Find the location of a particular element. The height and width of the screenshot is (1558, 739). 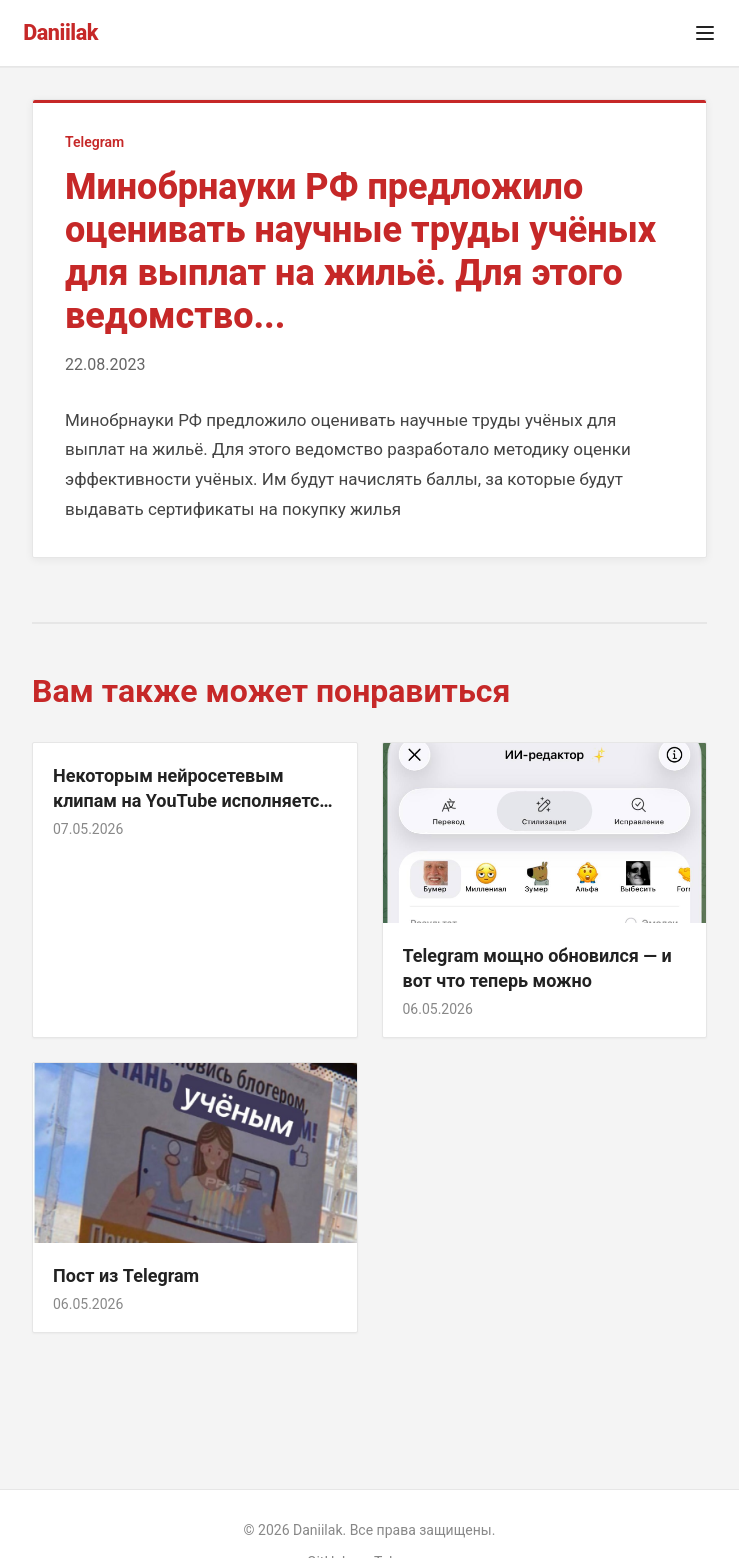

Telegram is located at coordinates (94, 142).